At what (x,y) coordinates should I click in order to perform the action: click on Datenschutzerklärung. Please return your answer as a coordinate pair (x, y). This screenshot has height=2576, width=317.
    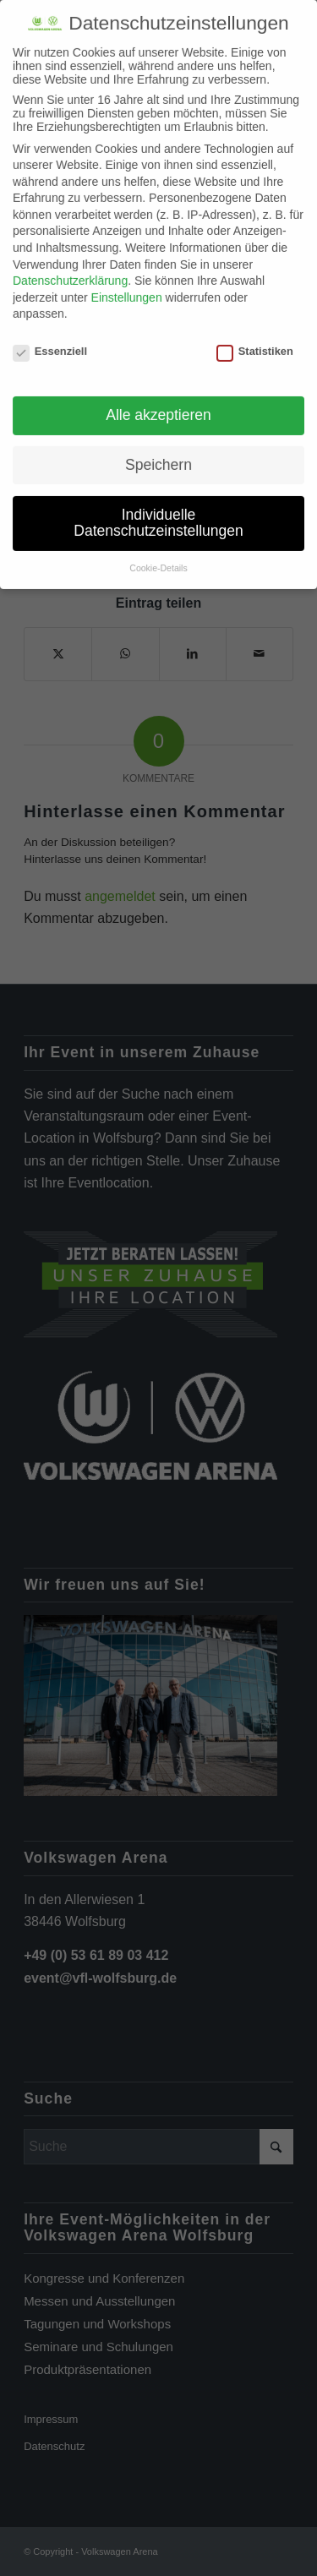
    Looking at the image, I should click on (70, 273).